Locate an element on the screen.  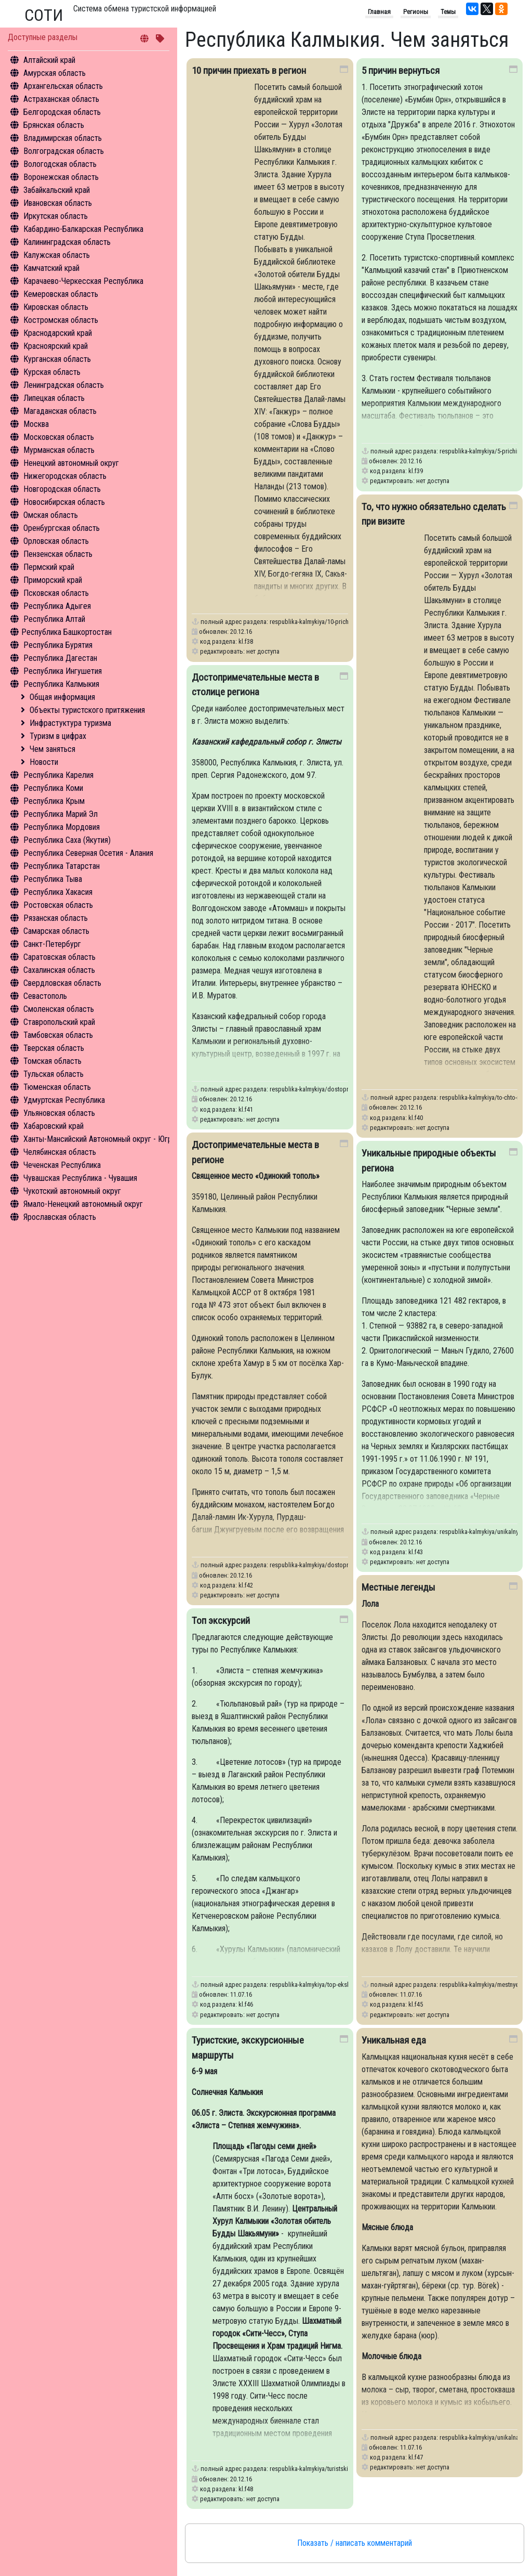
Томская область is located at coordinates (52, 1061).